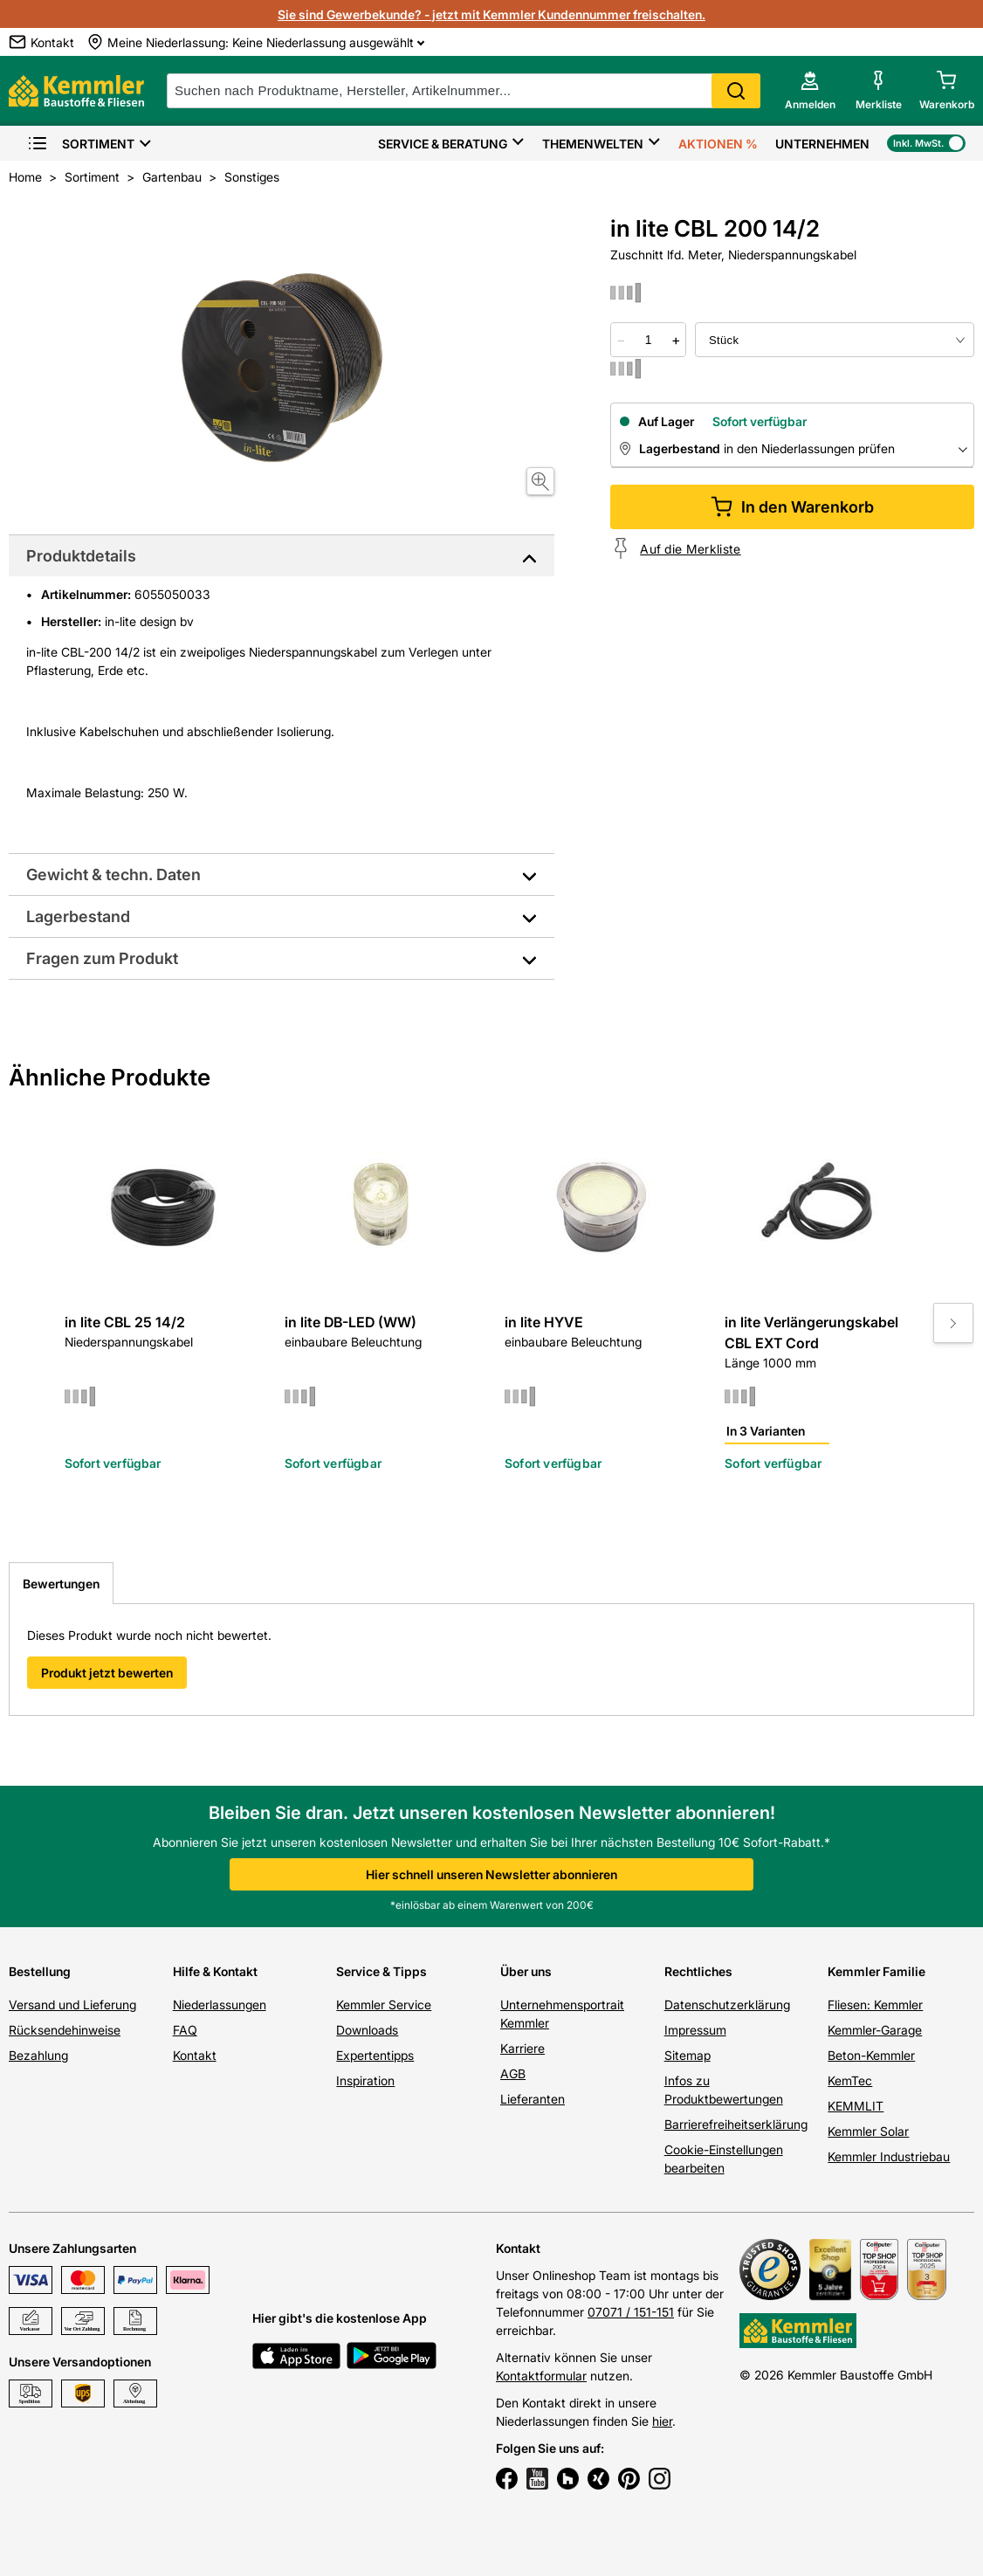 Image resolution: width=983 pixels, height=2576 pixels. What do you see at coordinates (698, 1971) in the screenshot?
I see `Rechtliches` at bounding box center [698, 1971].